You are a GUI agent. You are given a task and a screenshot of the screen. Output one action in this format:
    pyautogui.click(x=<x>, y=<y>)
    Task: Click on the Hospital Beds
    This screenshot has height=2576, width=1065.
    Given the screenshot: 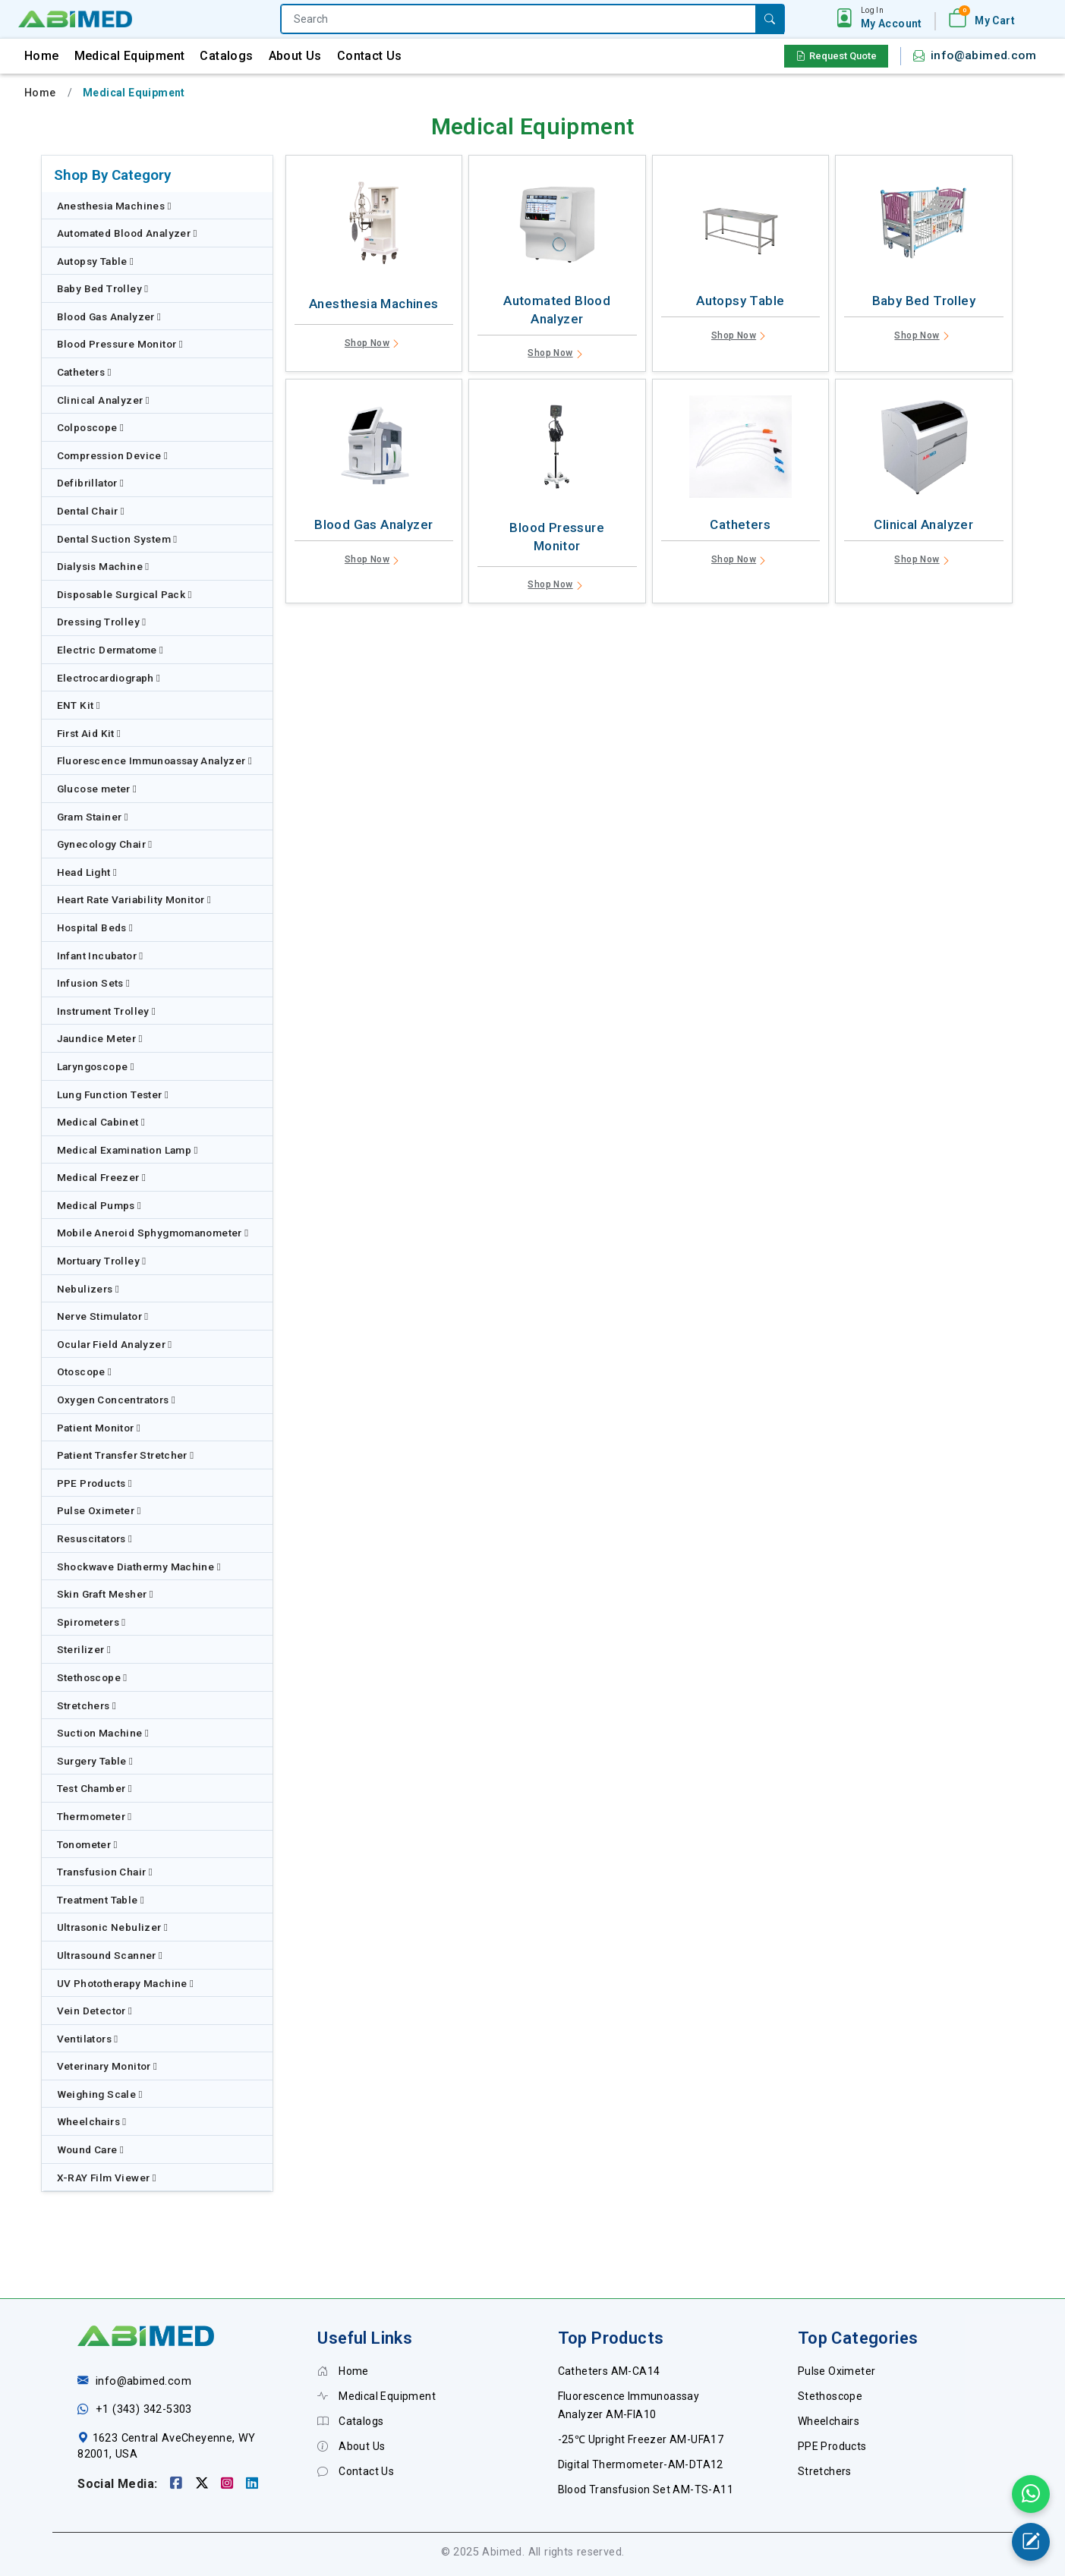 What is the action you would take?
    pyautogui.click(x=95, y=927)
    